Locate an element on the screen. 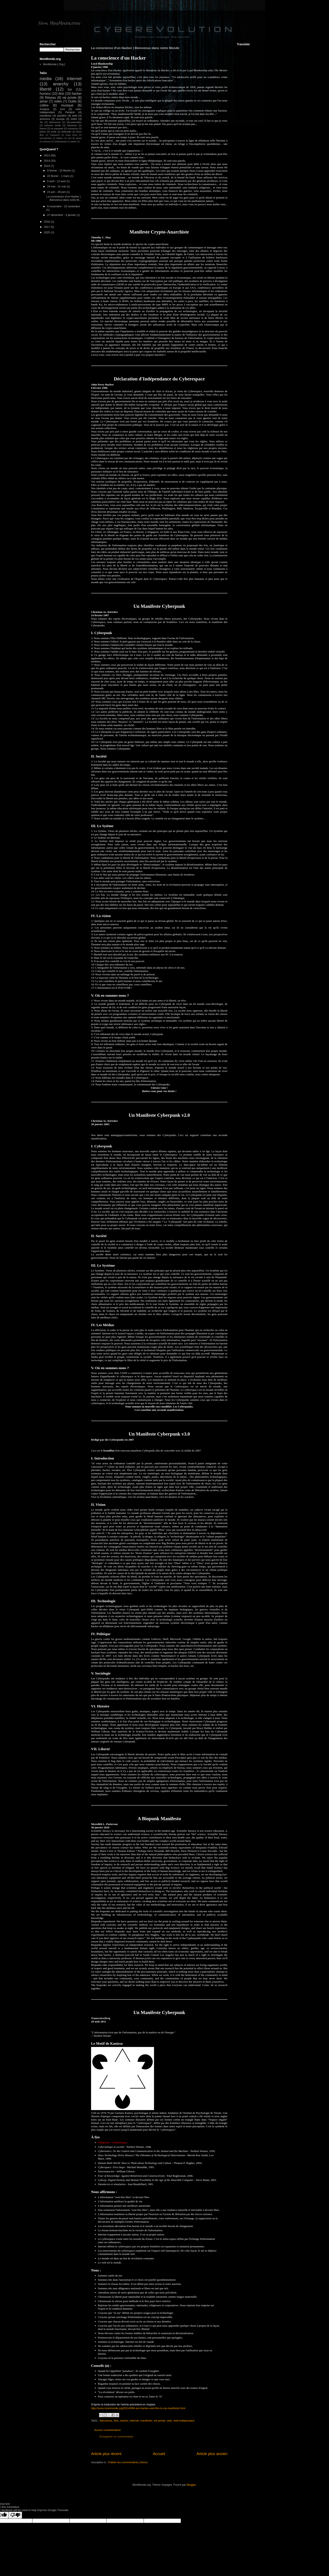 The height and width of the screenshot is (2576, 329). Réseau is located at coordinates (50, 97).